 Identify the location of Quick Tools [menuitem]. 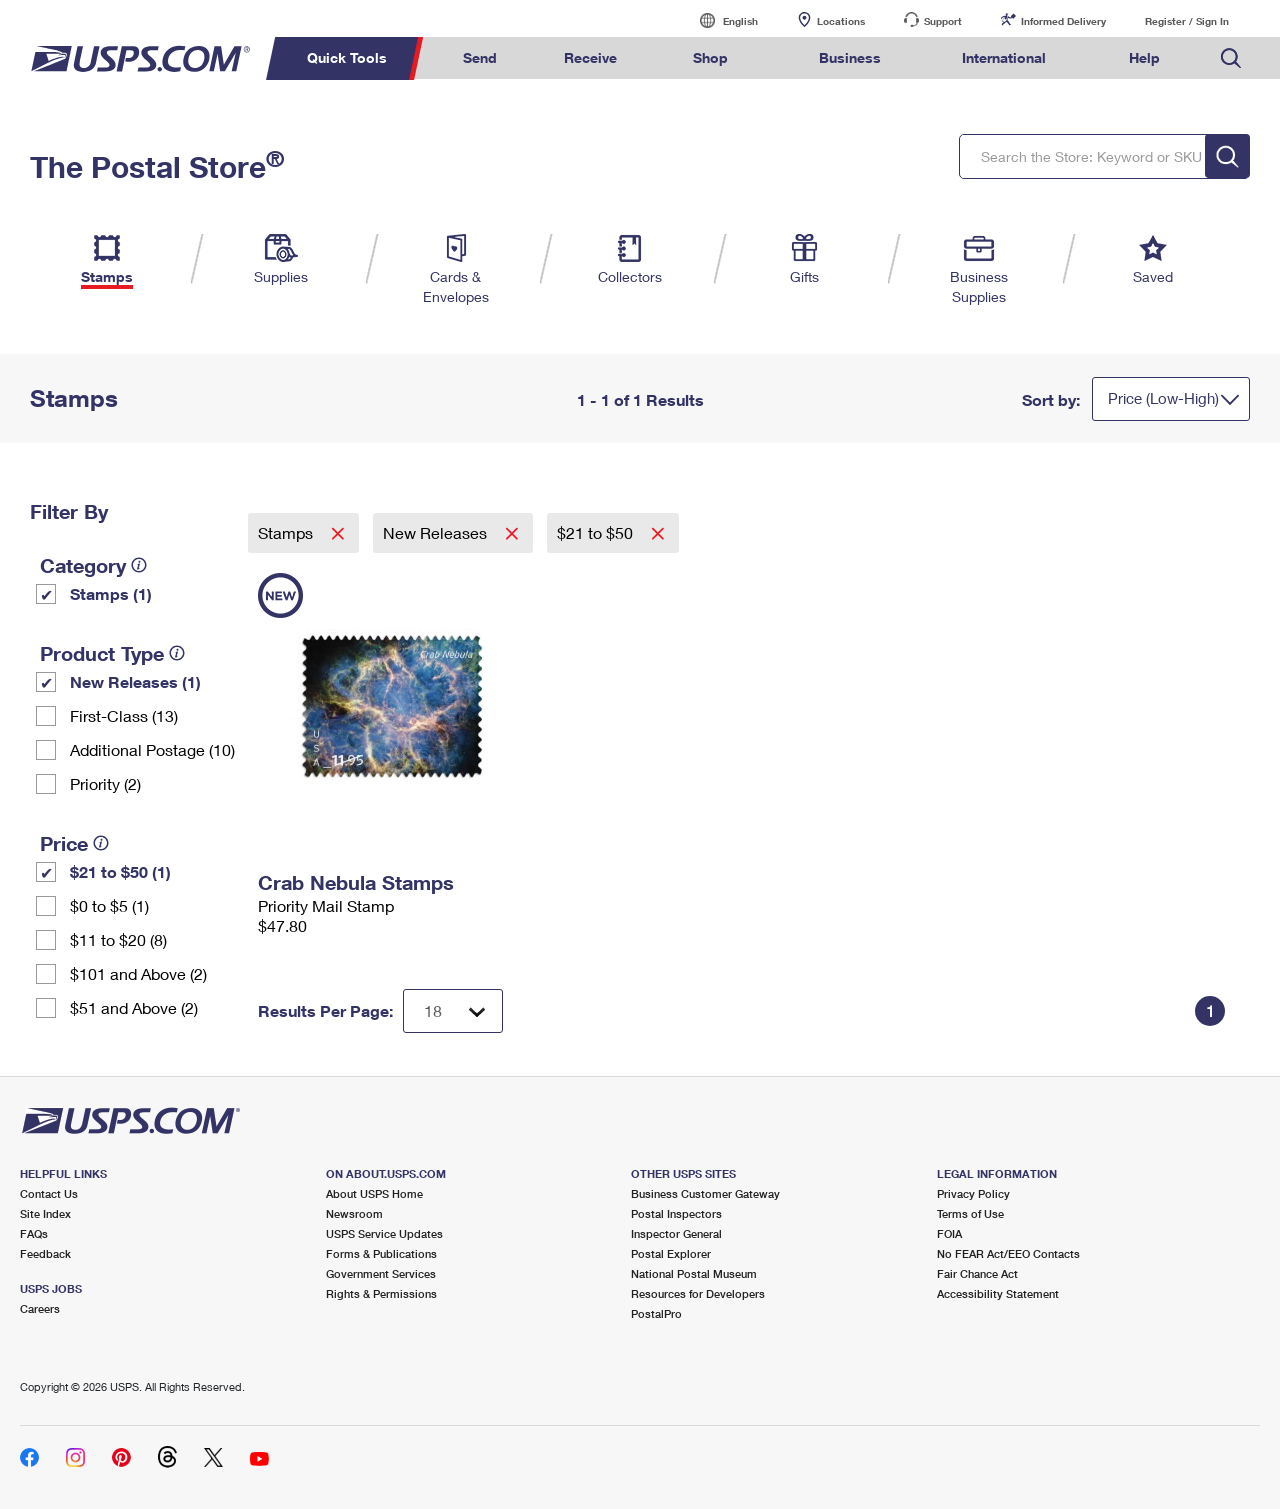
(347, 57).